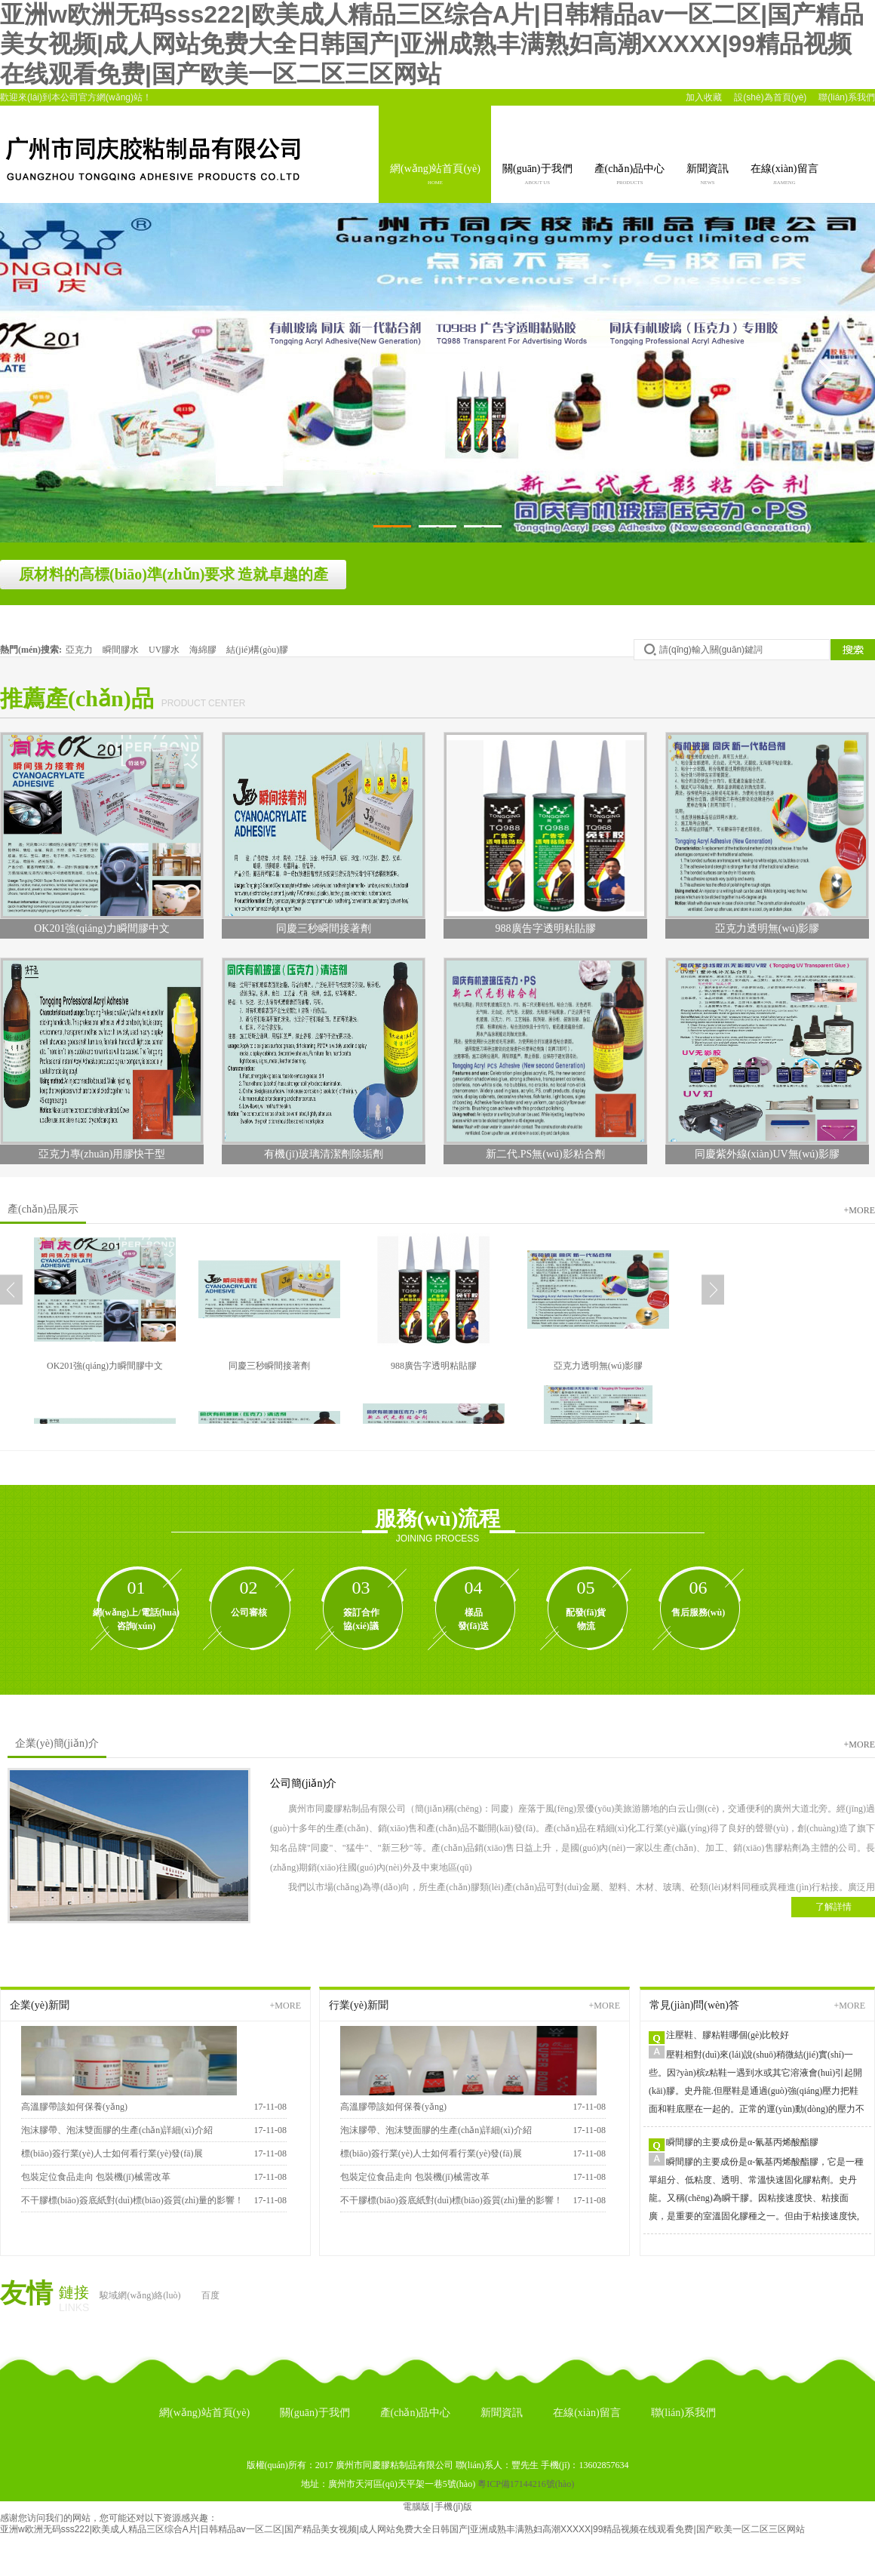 This screenshot has height=2576, width=875. Describe the element at coordinates (742, 2142) in the screenshot. I see `瞬間膠的主要成份是α-氰基丙烯酸酯膠` at that location.